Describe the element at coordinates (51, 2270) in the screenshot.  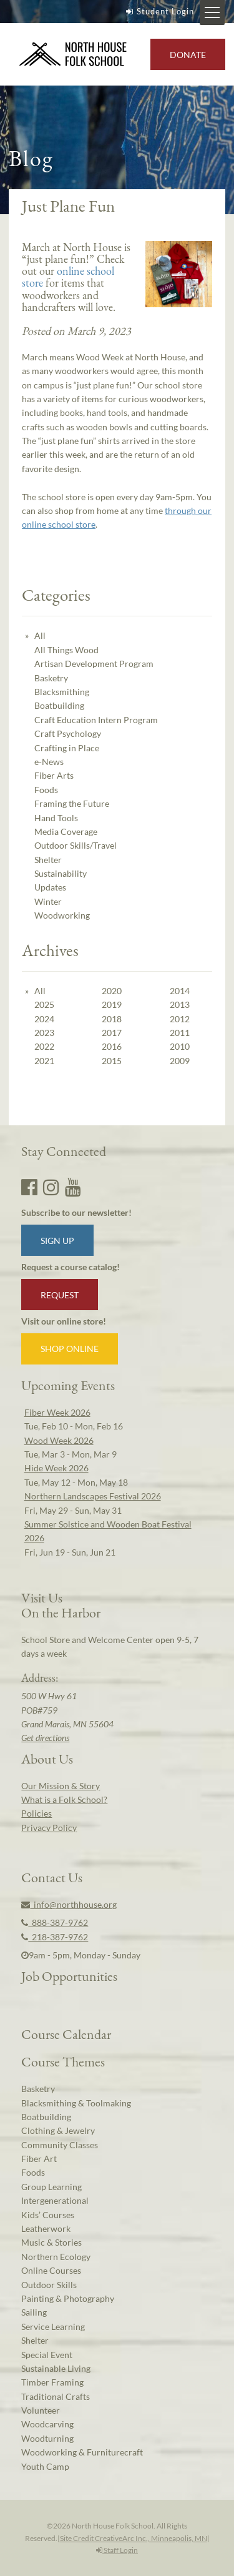
I see `Online Courses` at that location.